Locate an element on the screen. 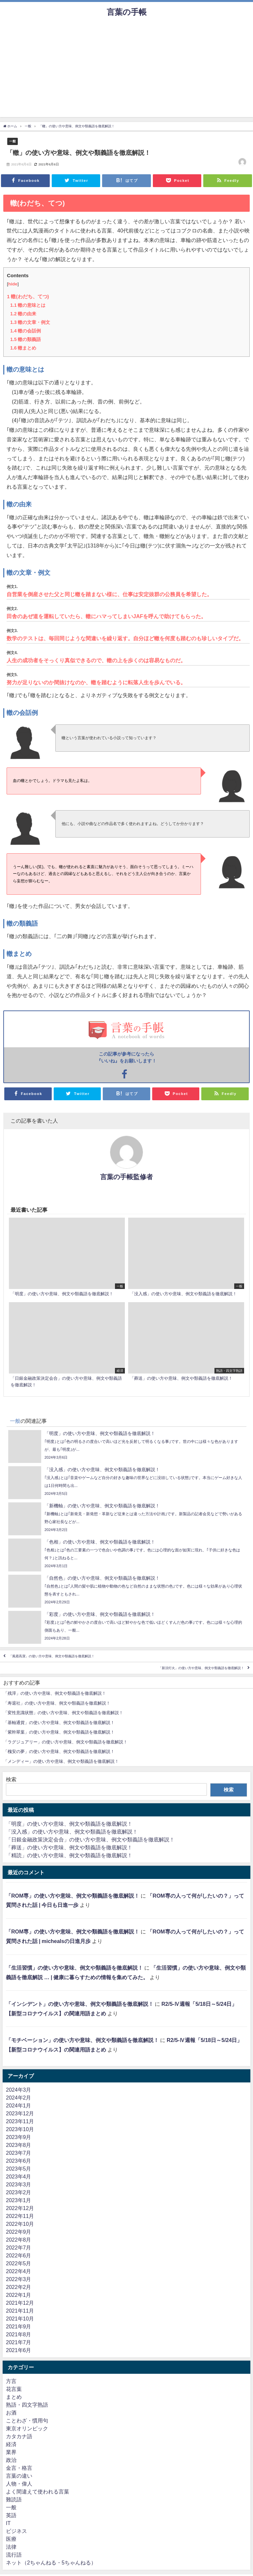 Image resolution: width=253 pixels, height=2576 pixels. 2024年1月 is located at coordinates (18, 2105).